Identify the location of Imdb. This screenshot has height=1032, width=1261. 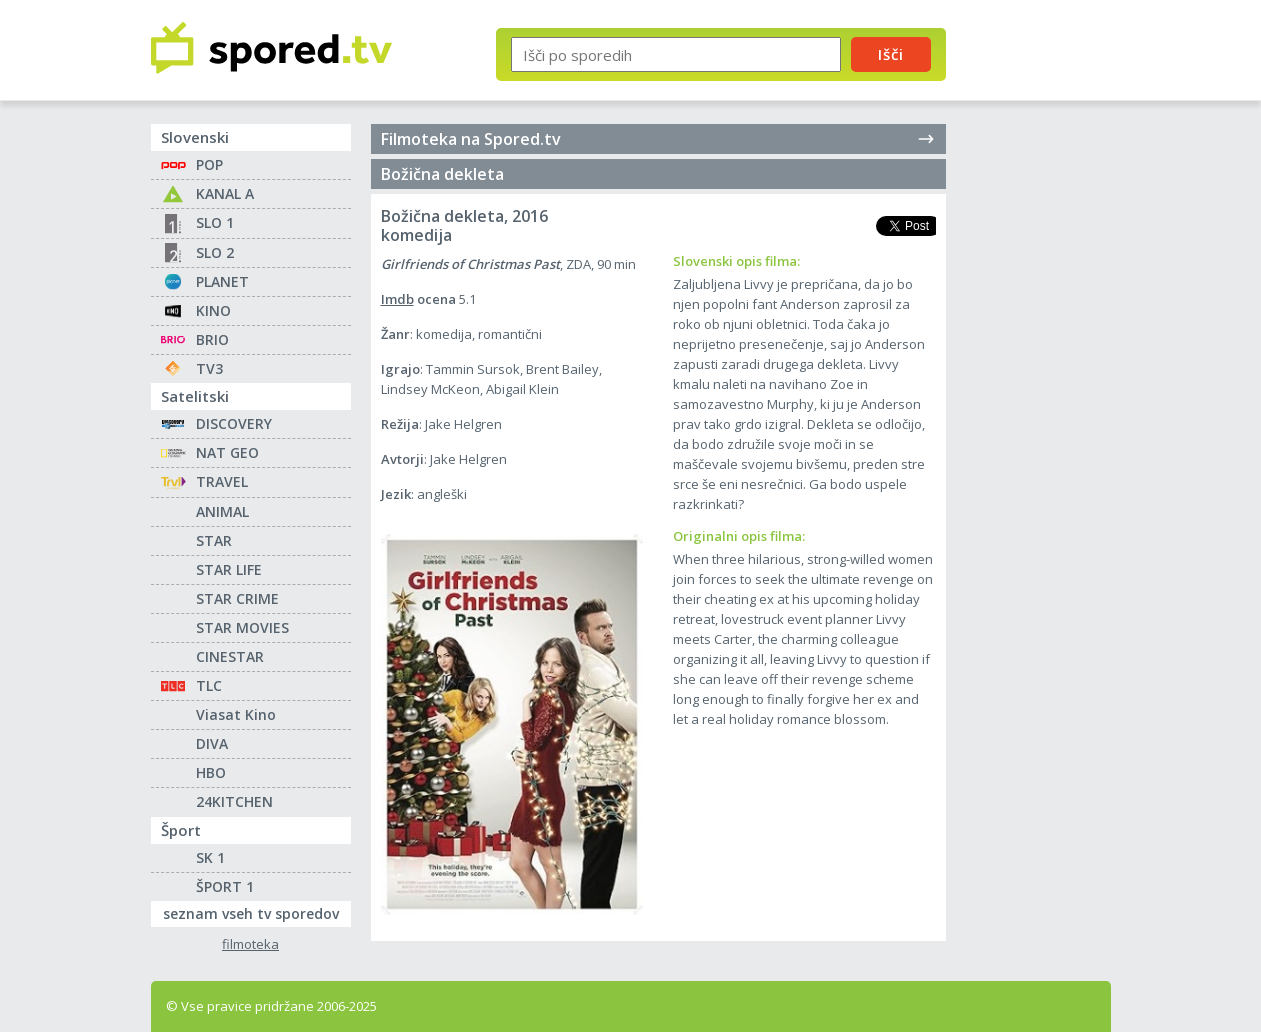
(397, 299).